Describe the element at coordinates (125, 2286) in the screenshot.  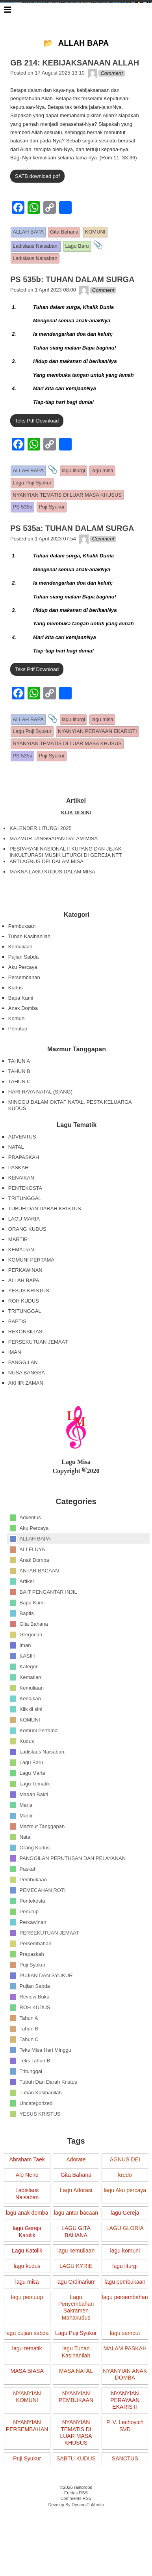
I see `lagu komuni` at that location.